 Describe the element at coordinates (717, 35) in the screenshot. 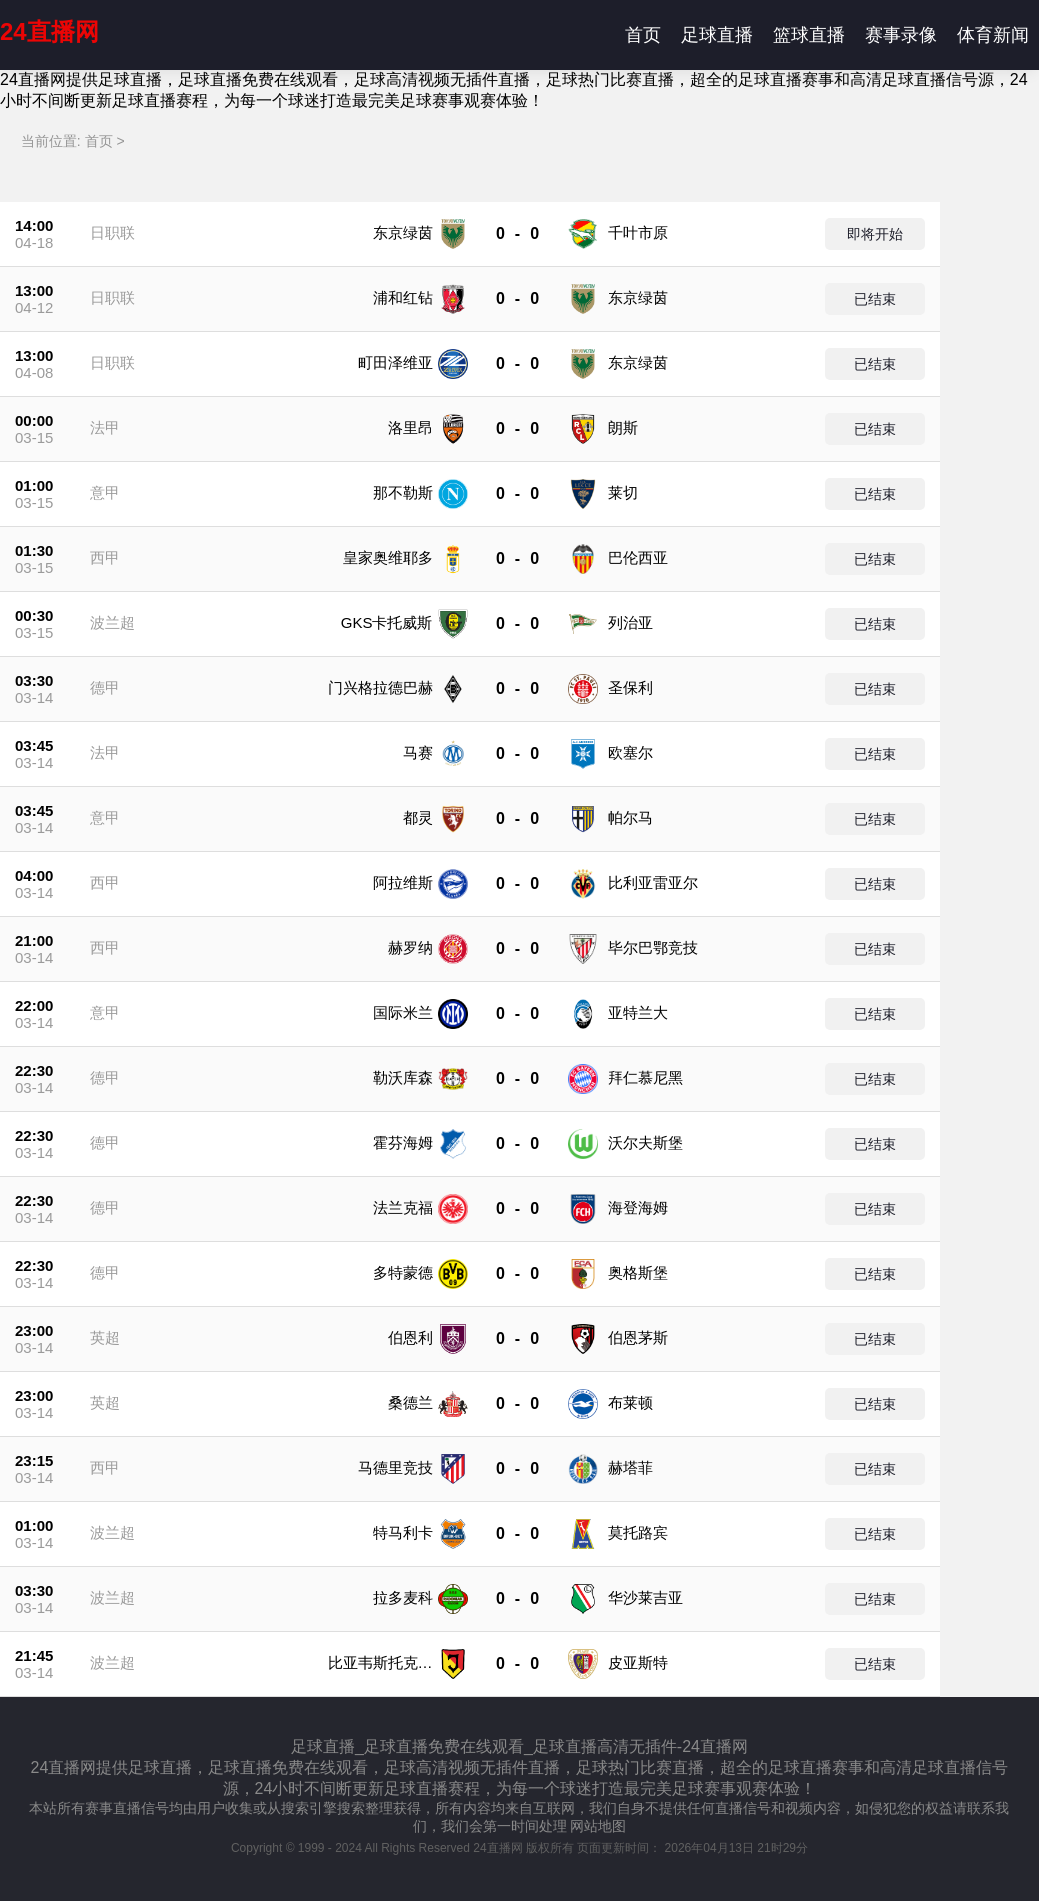

I see `足球直播` at that location.